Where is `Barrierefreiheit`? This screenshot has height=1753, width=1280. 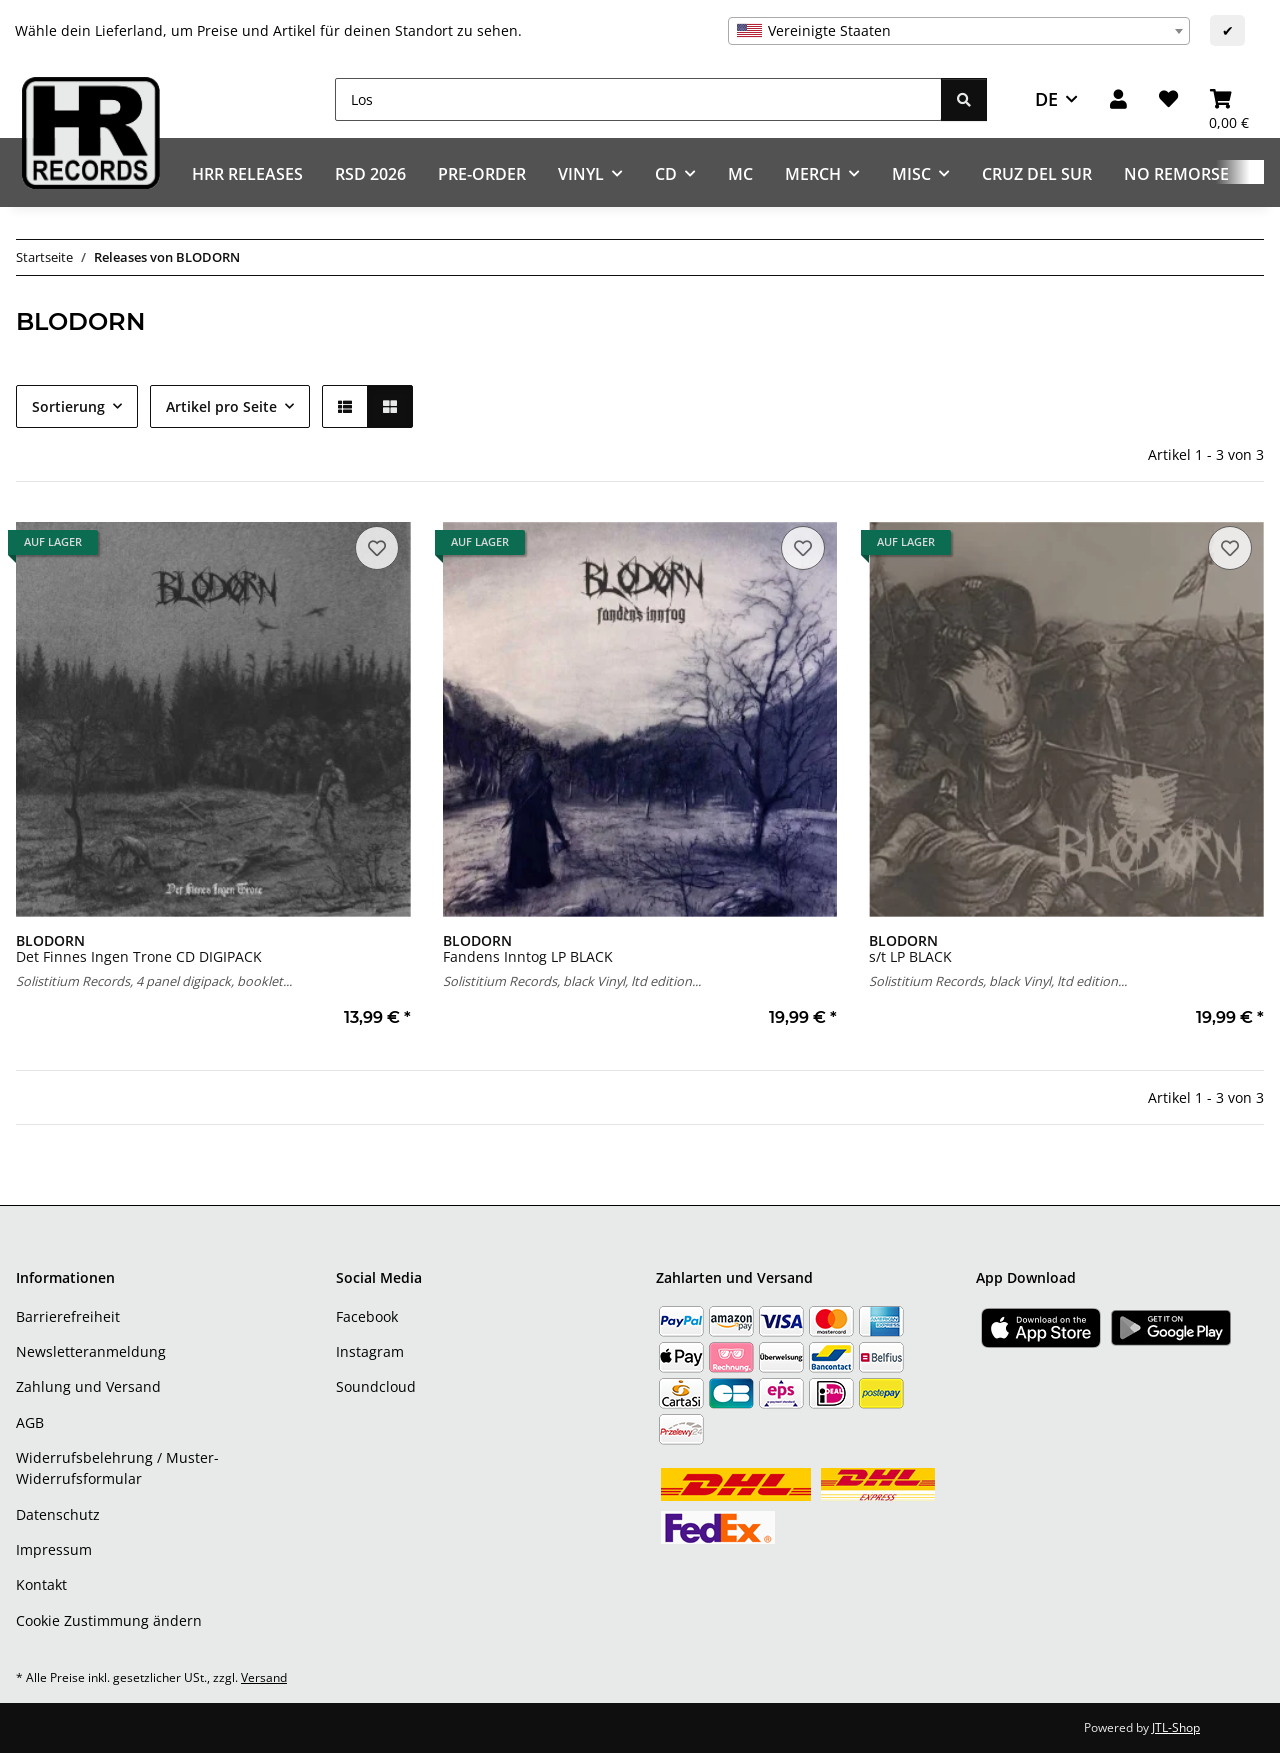 Barrierefreiheit is located at coordinates (68, 1316).